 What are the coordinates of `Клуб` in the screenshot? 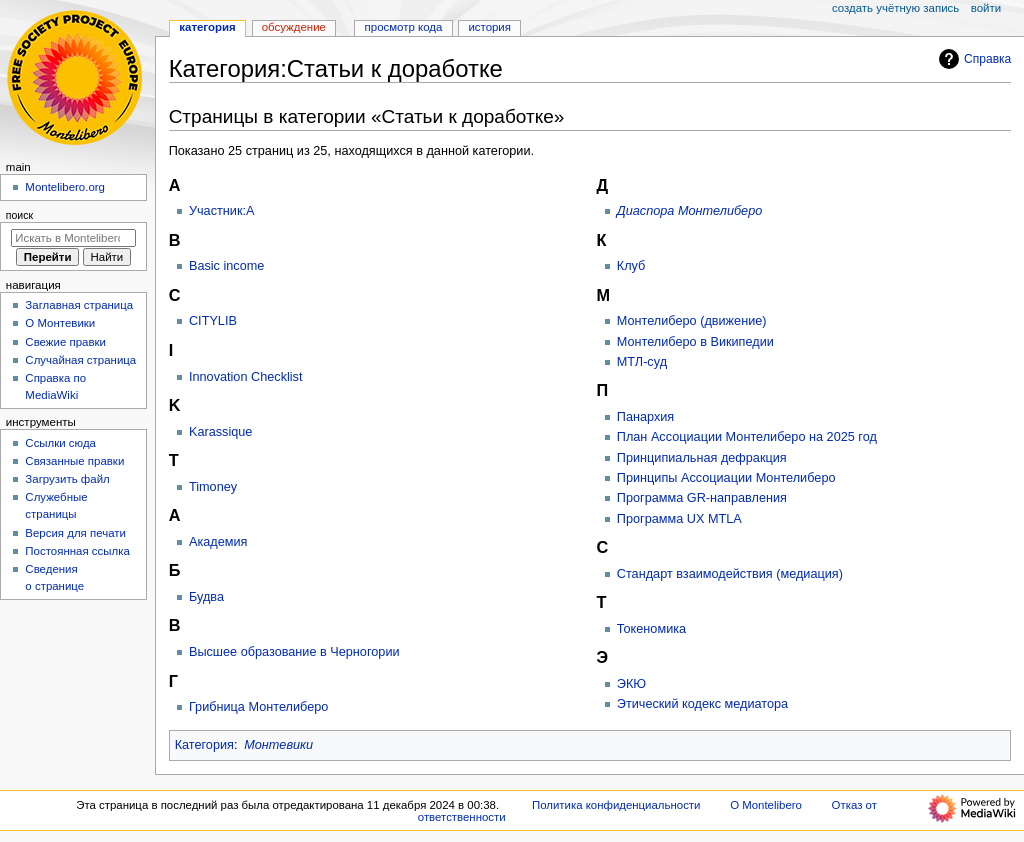 It's located at (631, 266).